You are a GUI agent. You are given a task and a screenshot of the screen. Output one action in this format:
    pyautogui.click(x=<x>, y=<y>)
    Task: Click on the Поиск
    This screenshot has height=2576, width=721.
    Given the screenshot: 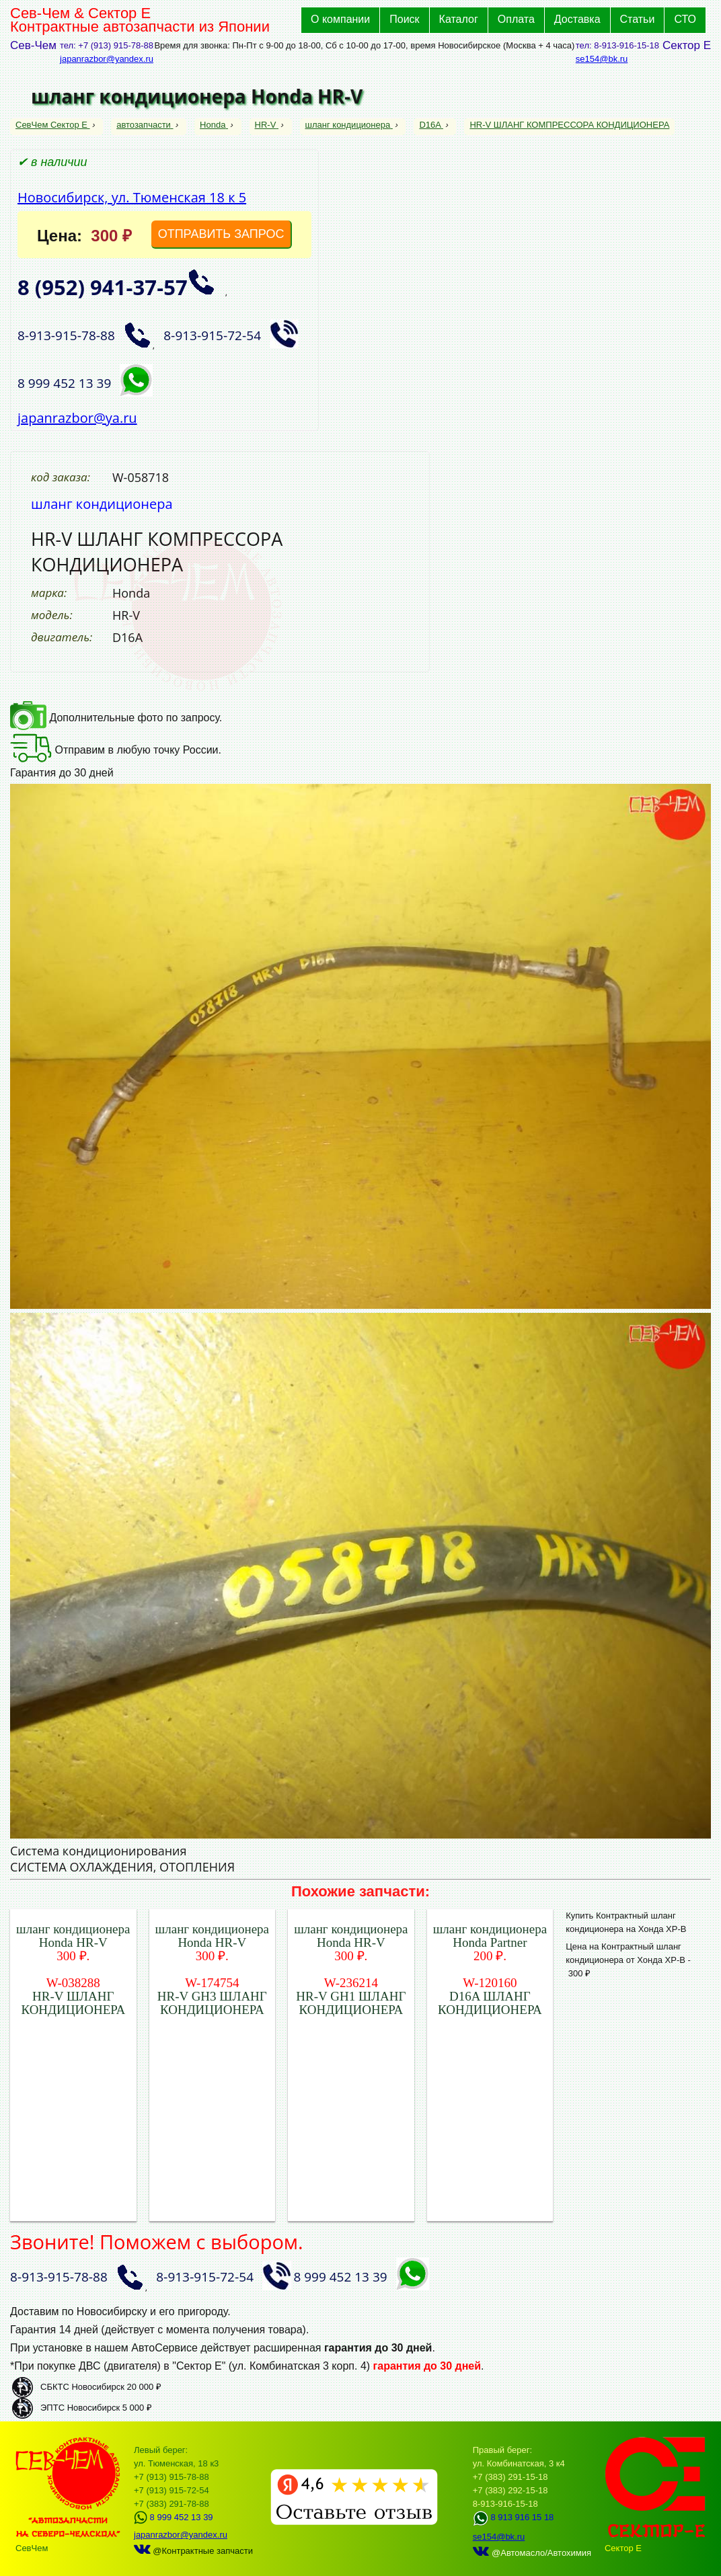 What is the action you would take?
    pyautogui.click(x=404, y=19)
    